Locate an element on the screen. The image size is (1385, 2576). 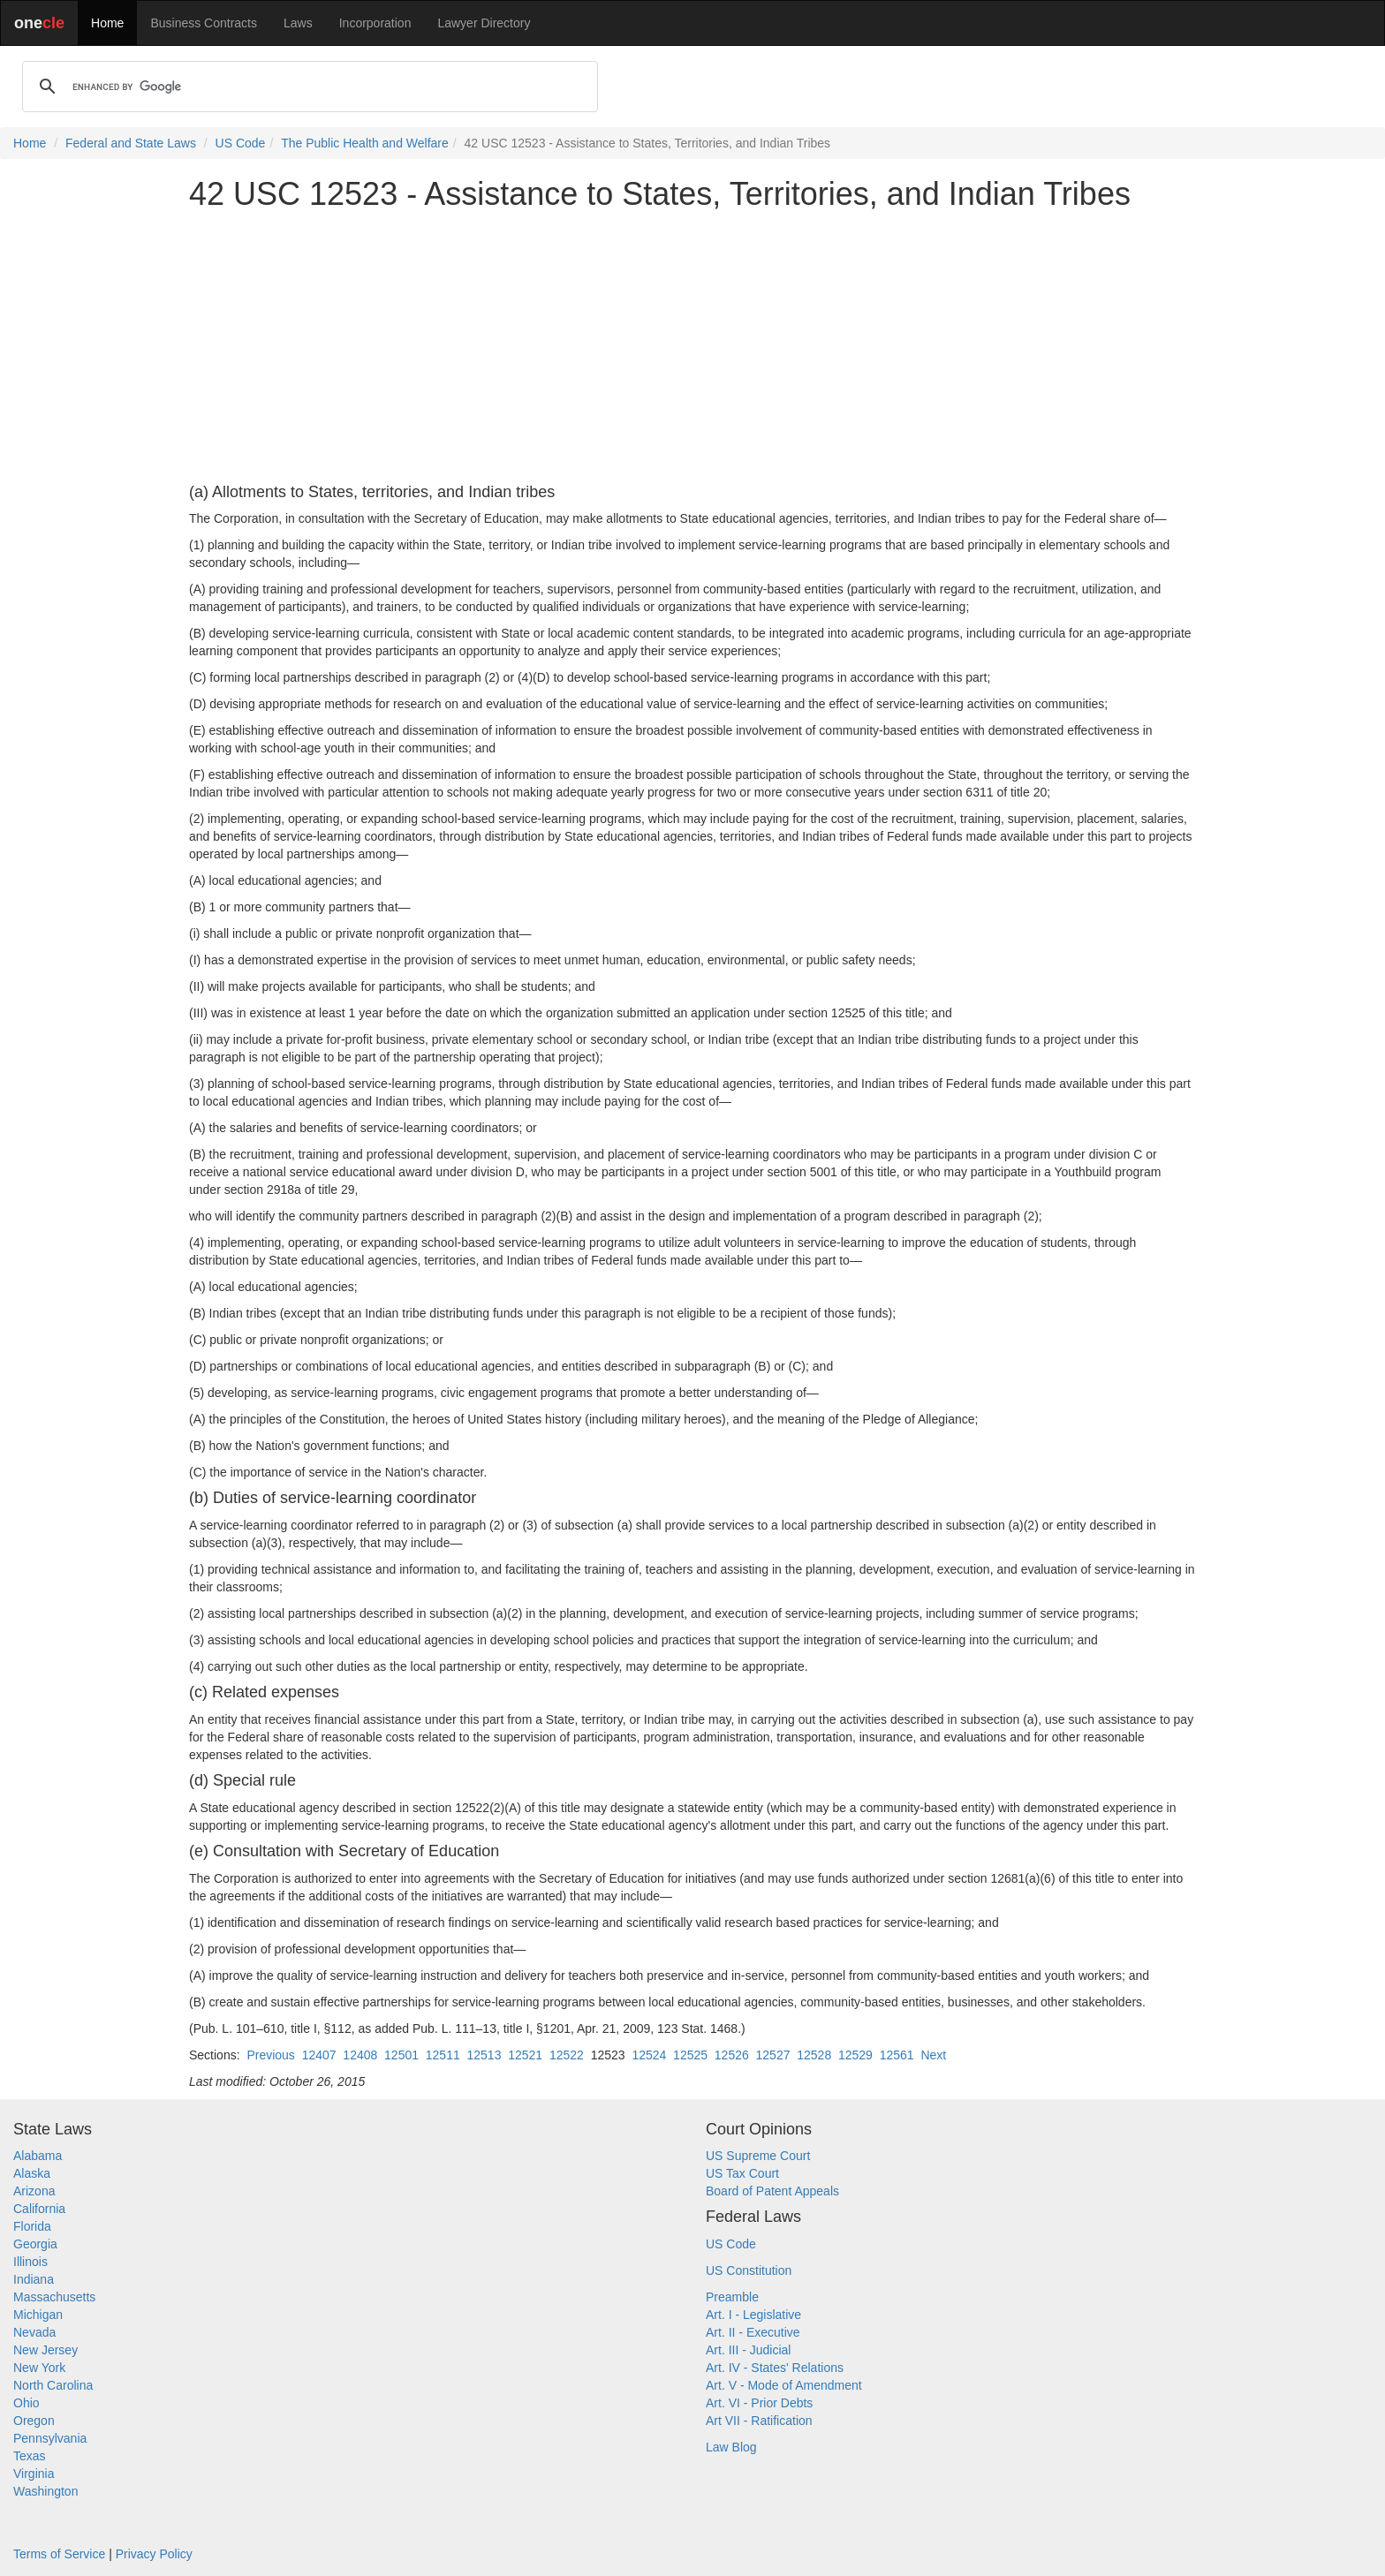
Illinois is located at coordinates (30, 2262).